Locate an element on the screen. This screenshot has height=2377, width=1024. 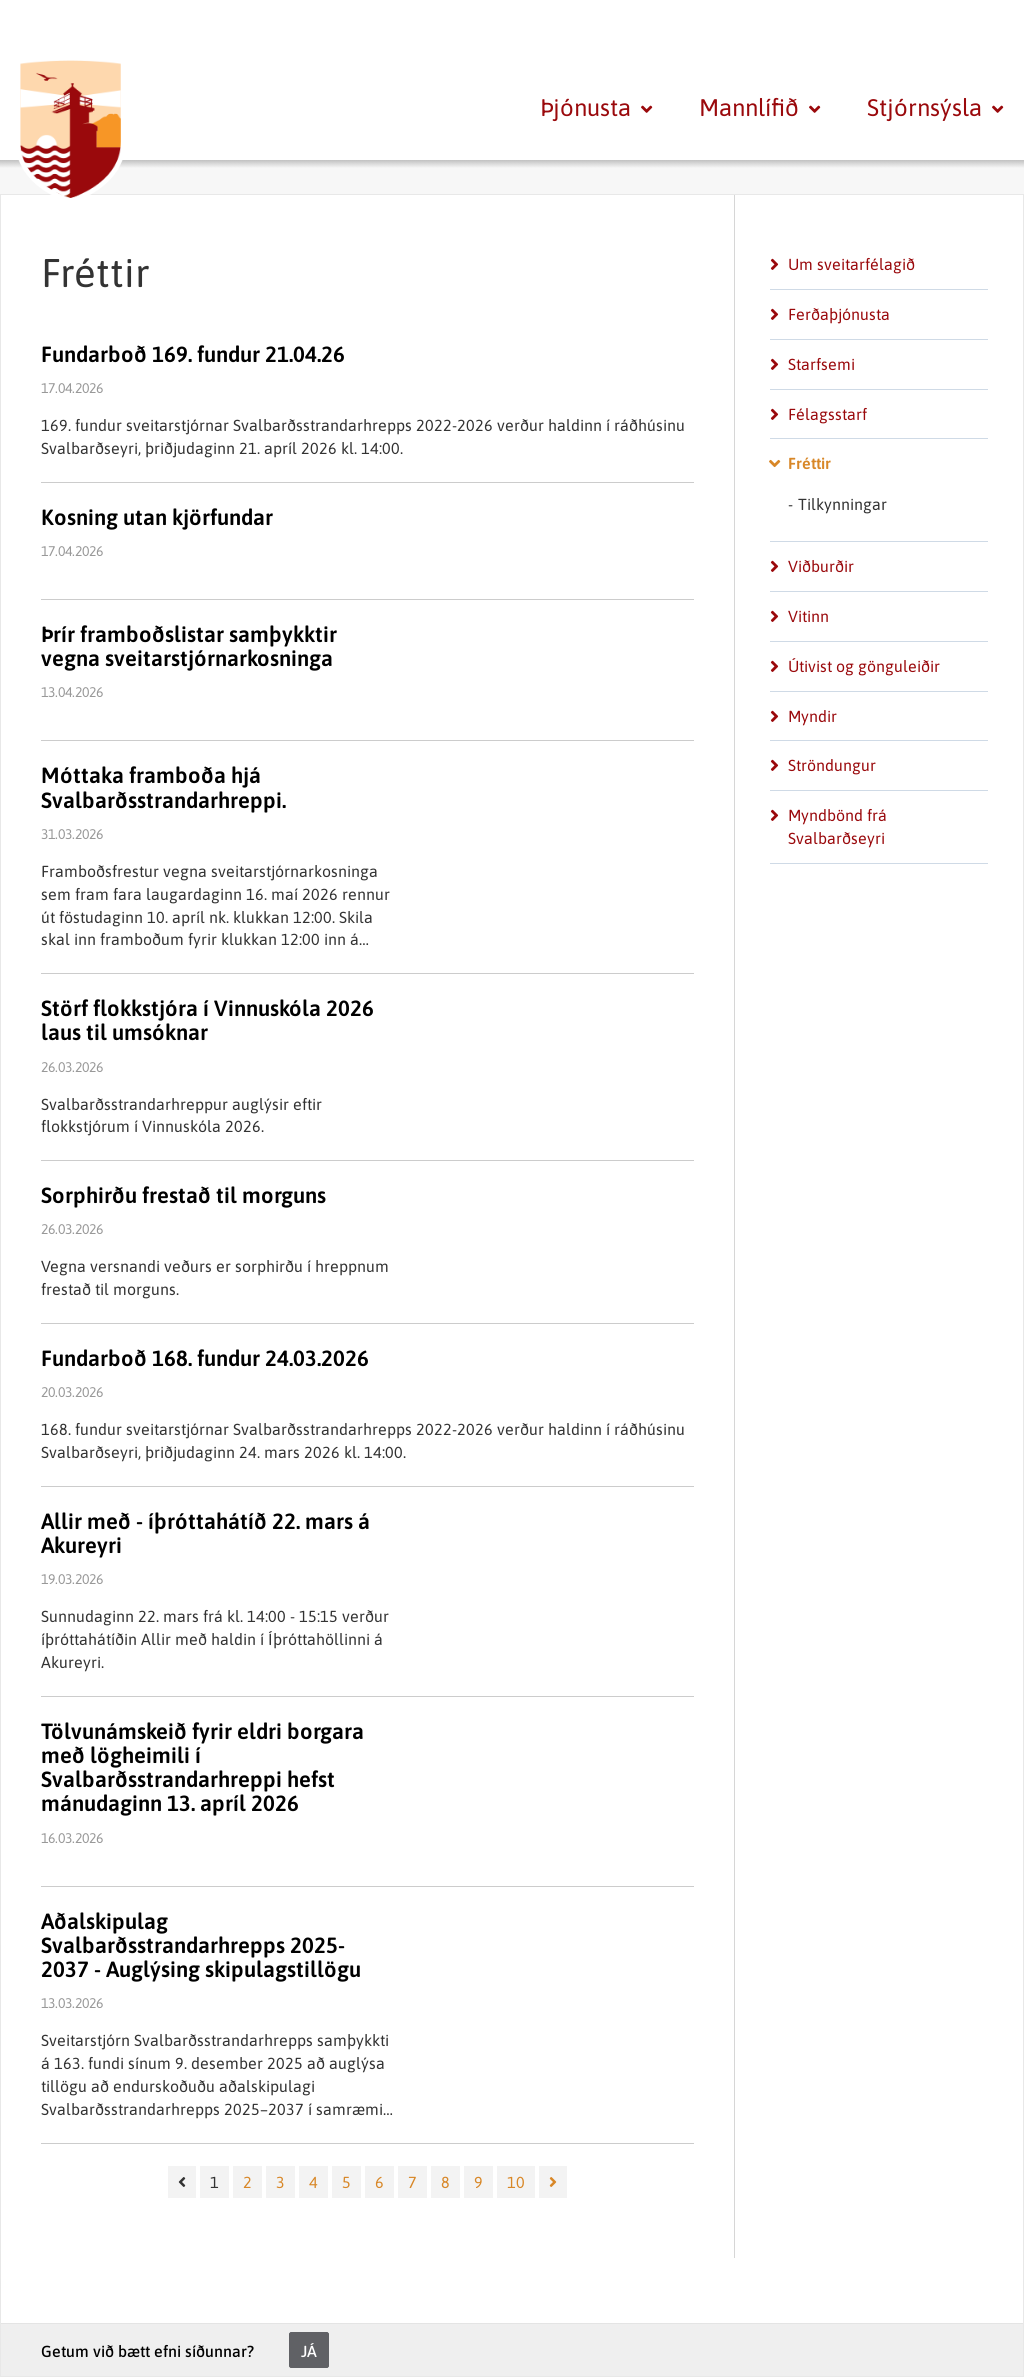
Fundarboð 168. fundur 24.03.2026 is located at coordinates (205, 1358).